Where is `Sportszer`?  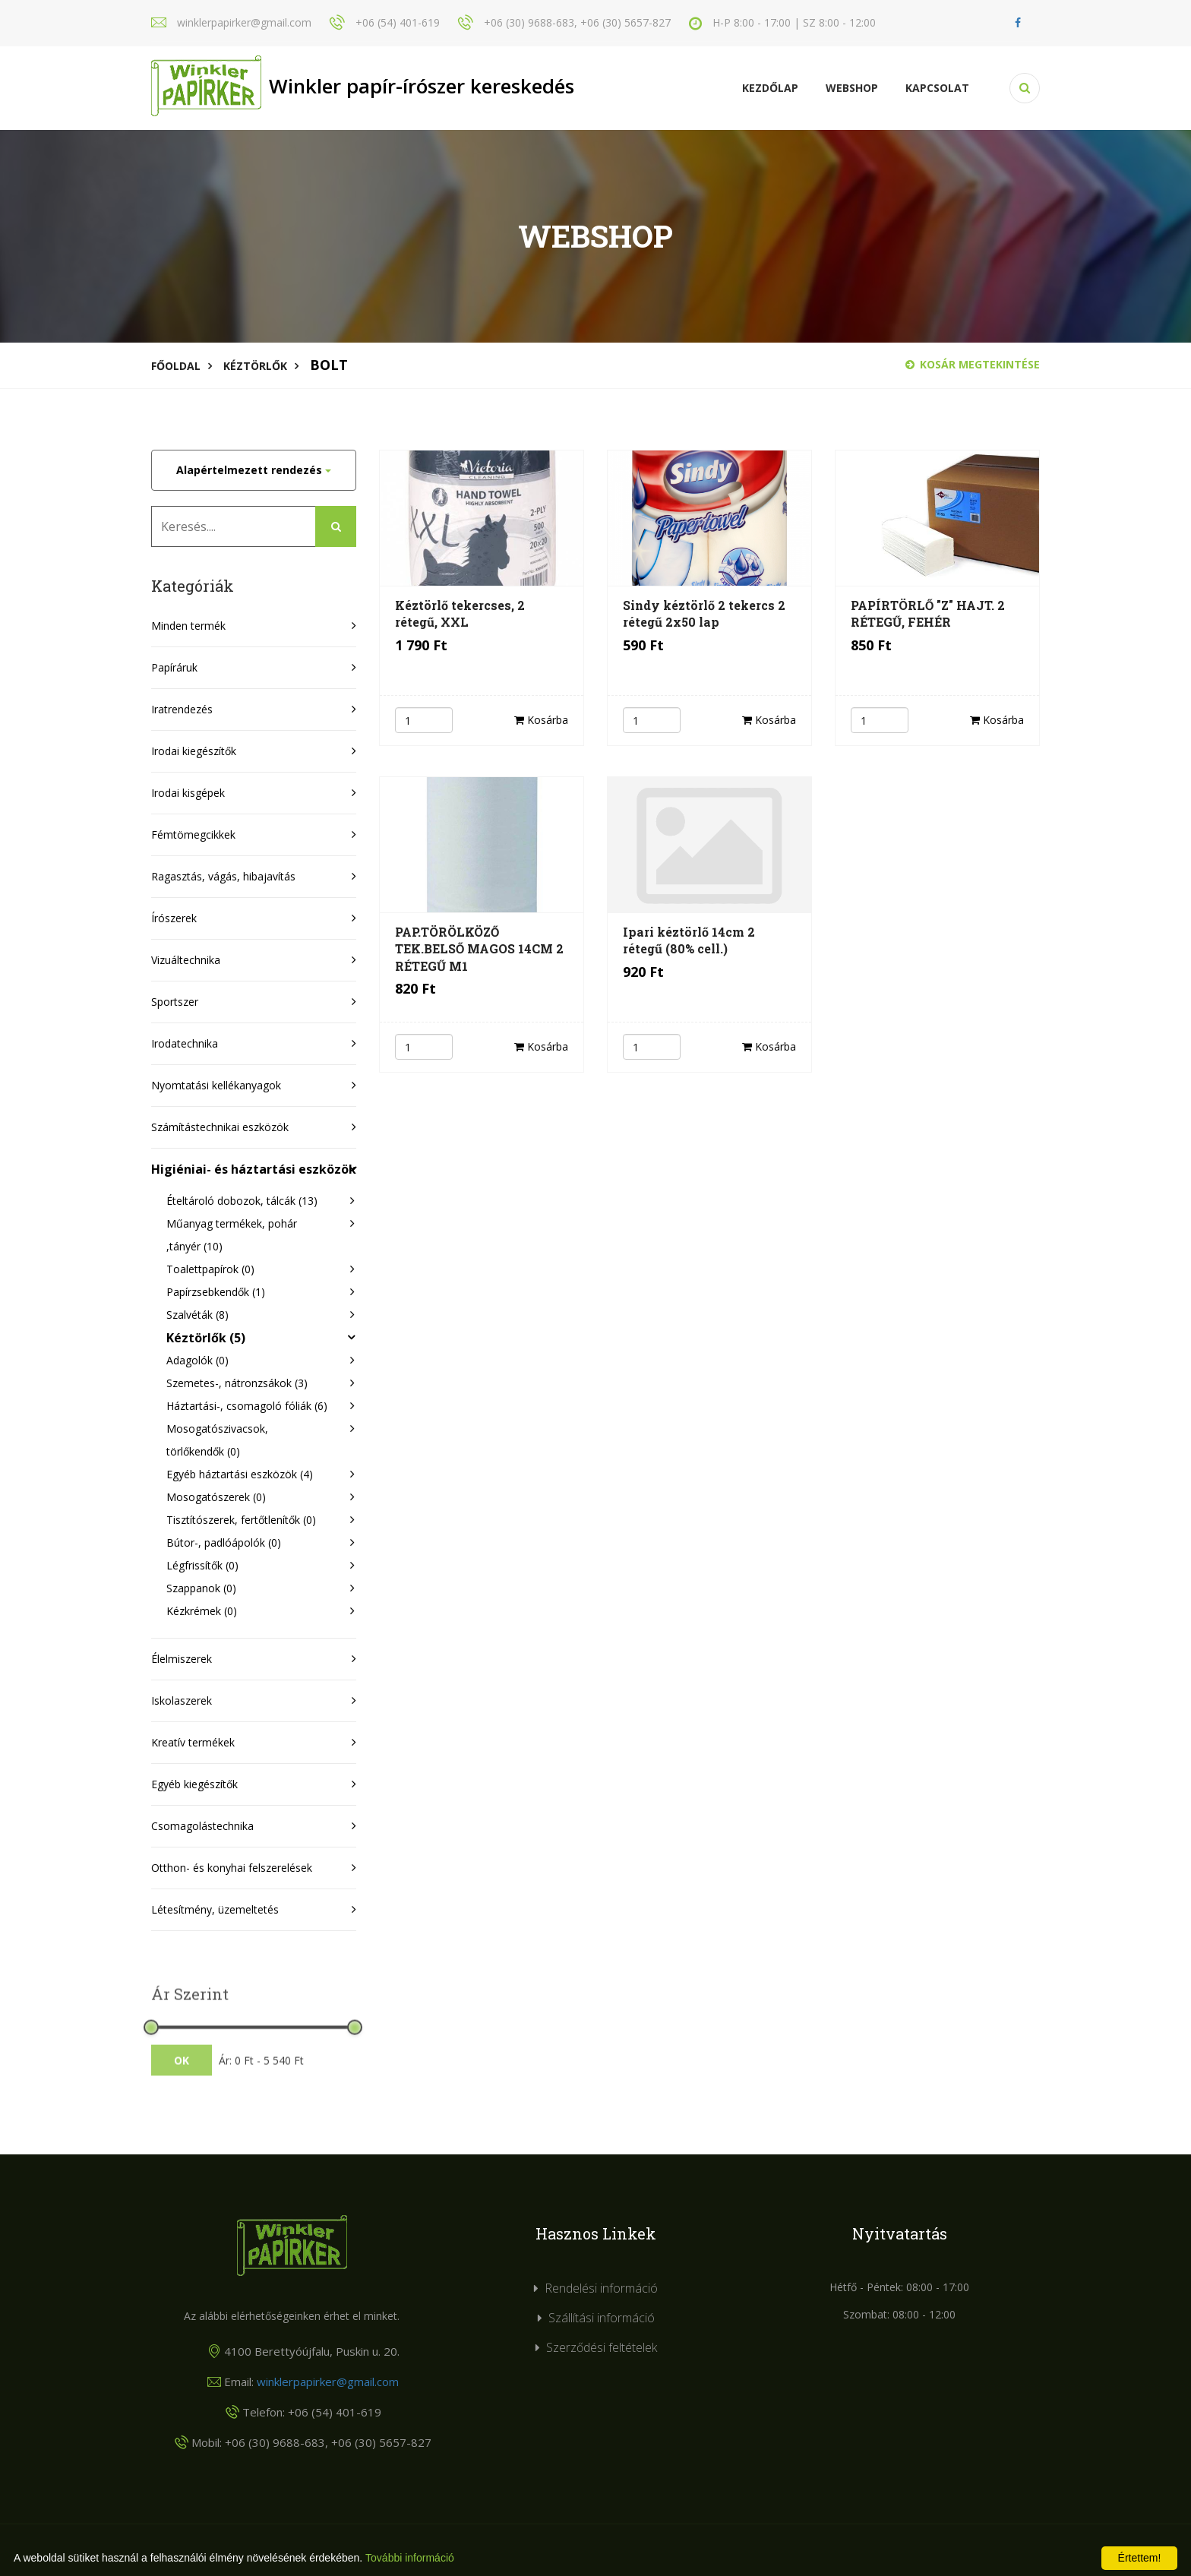 Sportszer is located at coordinates (174, 1001).